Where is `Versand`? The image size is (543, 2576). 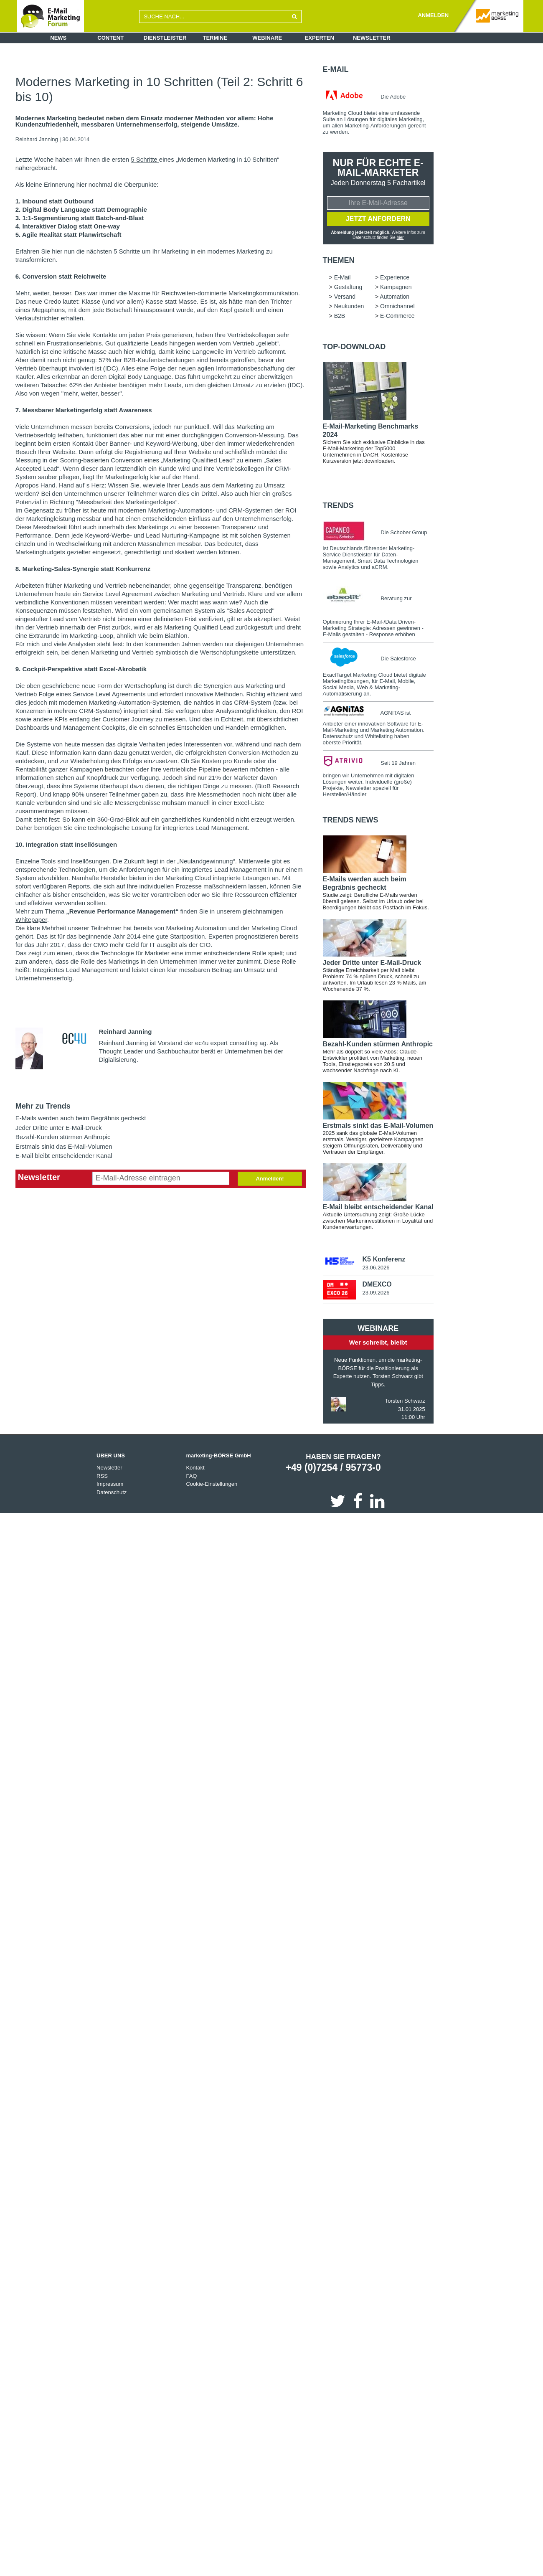
Versand is located at coordinates (344, 296).